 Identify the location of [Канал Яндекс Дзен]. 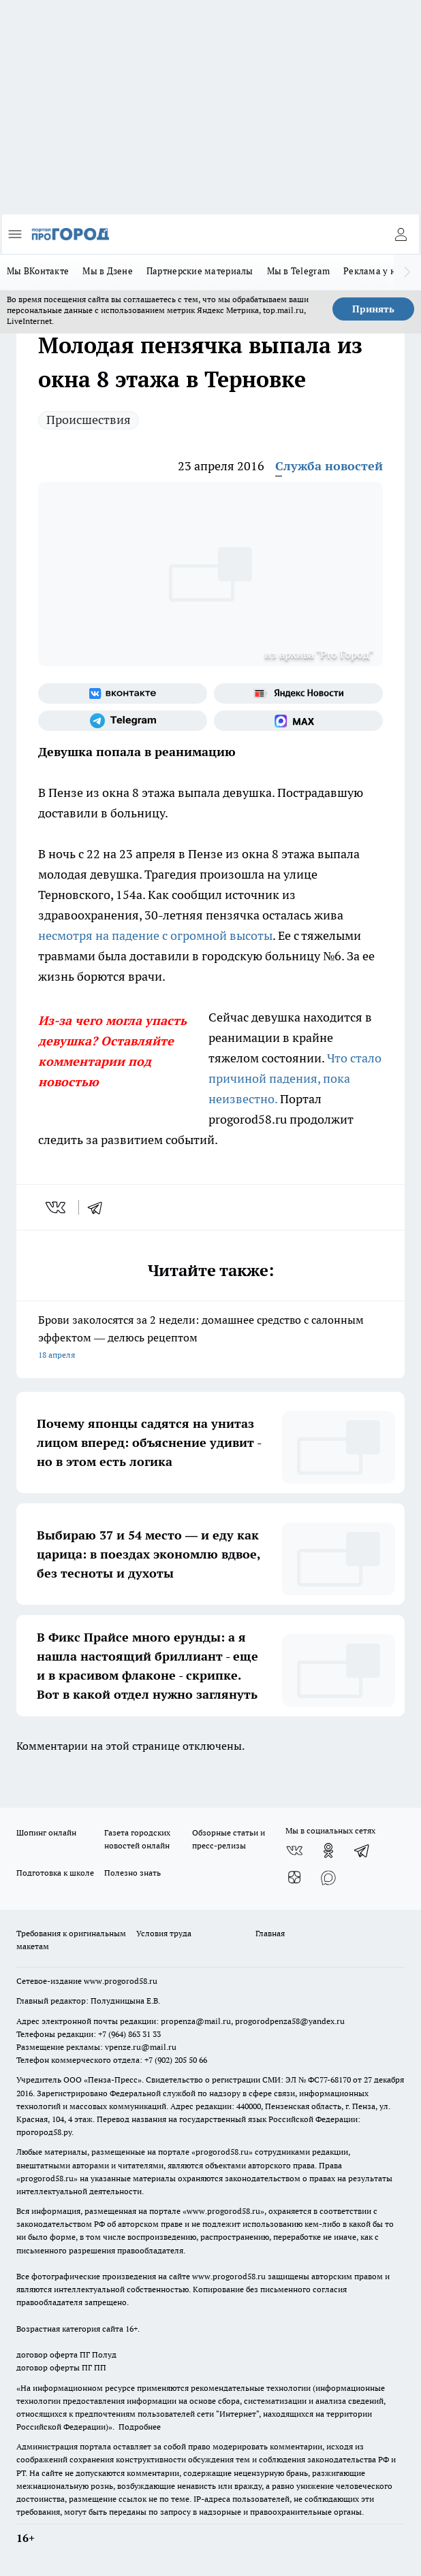
(294, 1877).